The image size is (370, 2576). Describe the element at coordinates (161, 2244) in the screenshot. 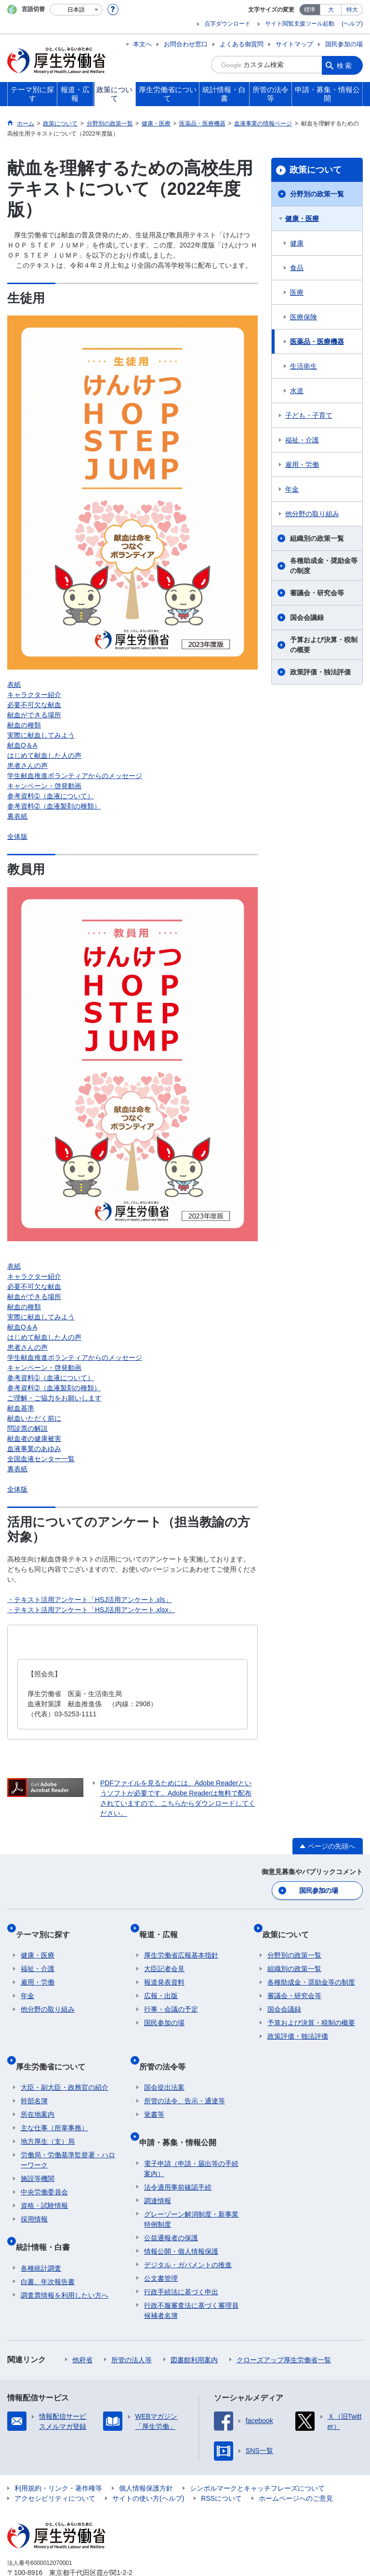

I see `公文書管理` at that location.